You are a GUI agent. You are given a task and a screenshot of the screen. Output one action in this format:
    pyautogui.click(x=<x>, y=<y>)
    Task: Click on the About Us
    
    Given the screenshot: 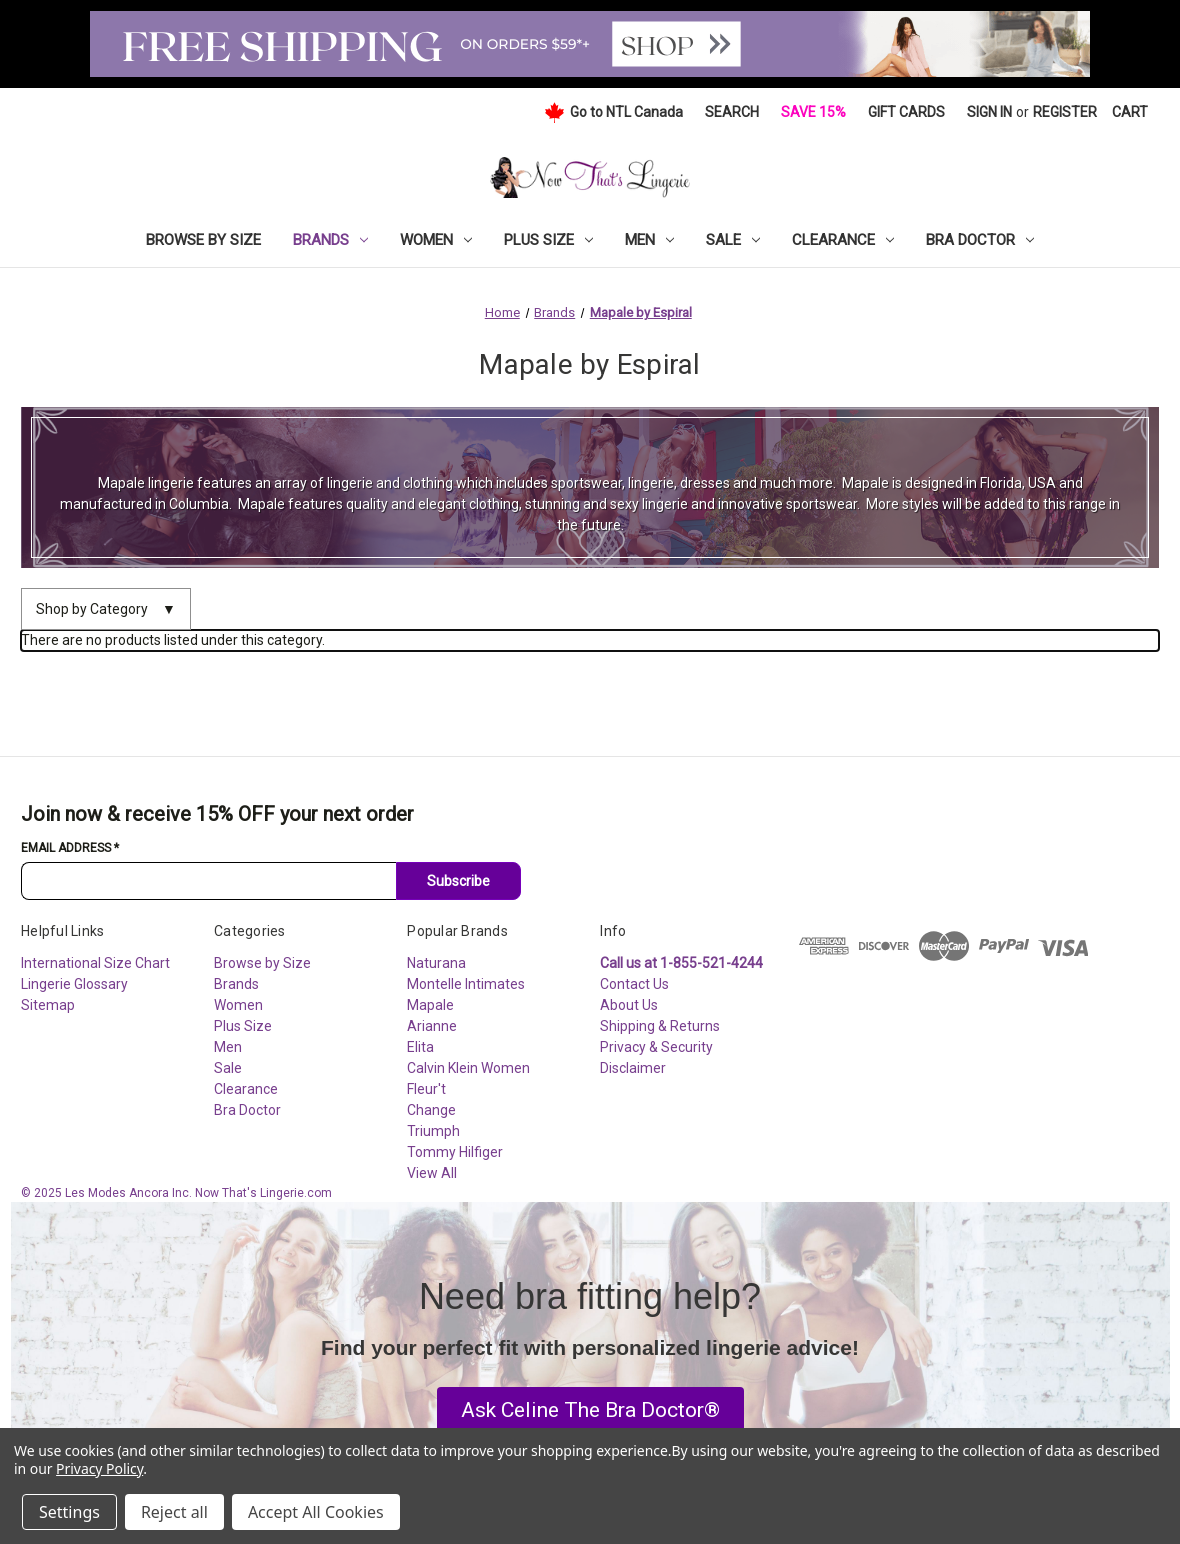 What is the action you would take?
    pyautogui.click(x=629, y=1005)
    